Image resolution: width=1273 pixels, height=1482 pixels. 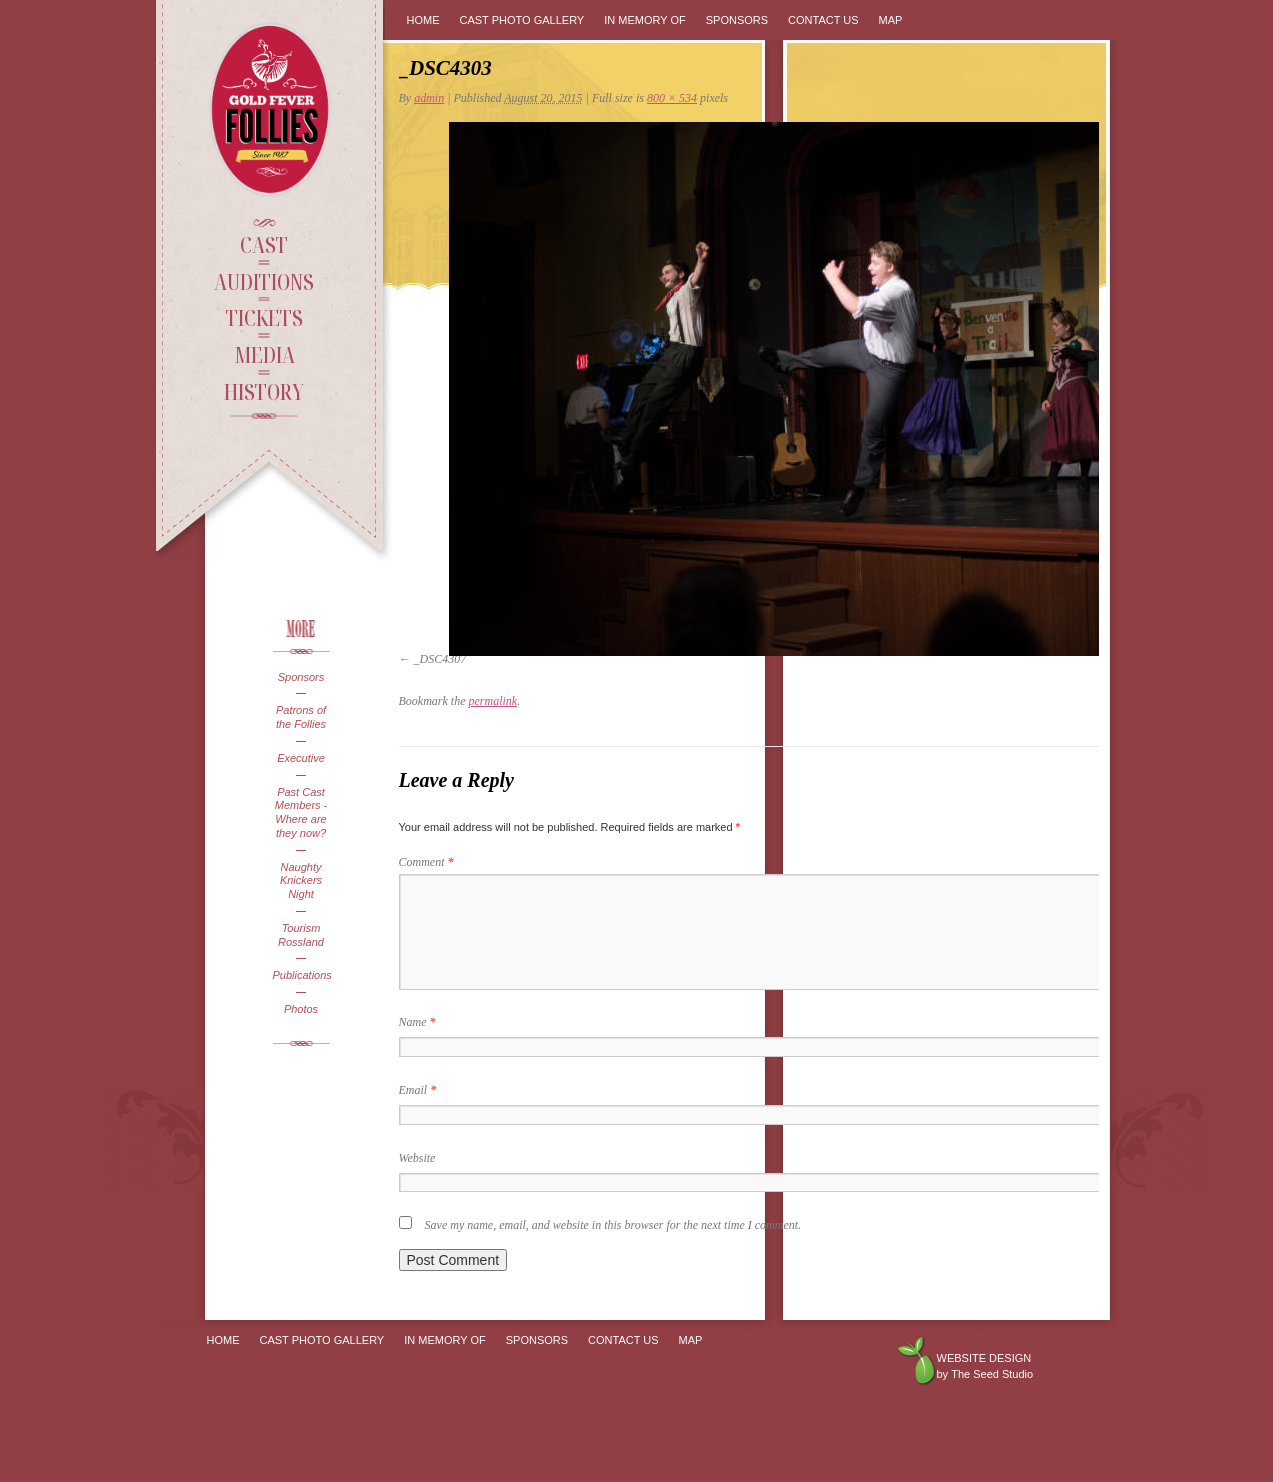 I want to click on In Memory Of, so click(x=645, y=20).